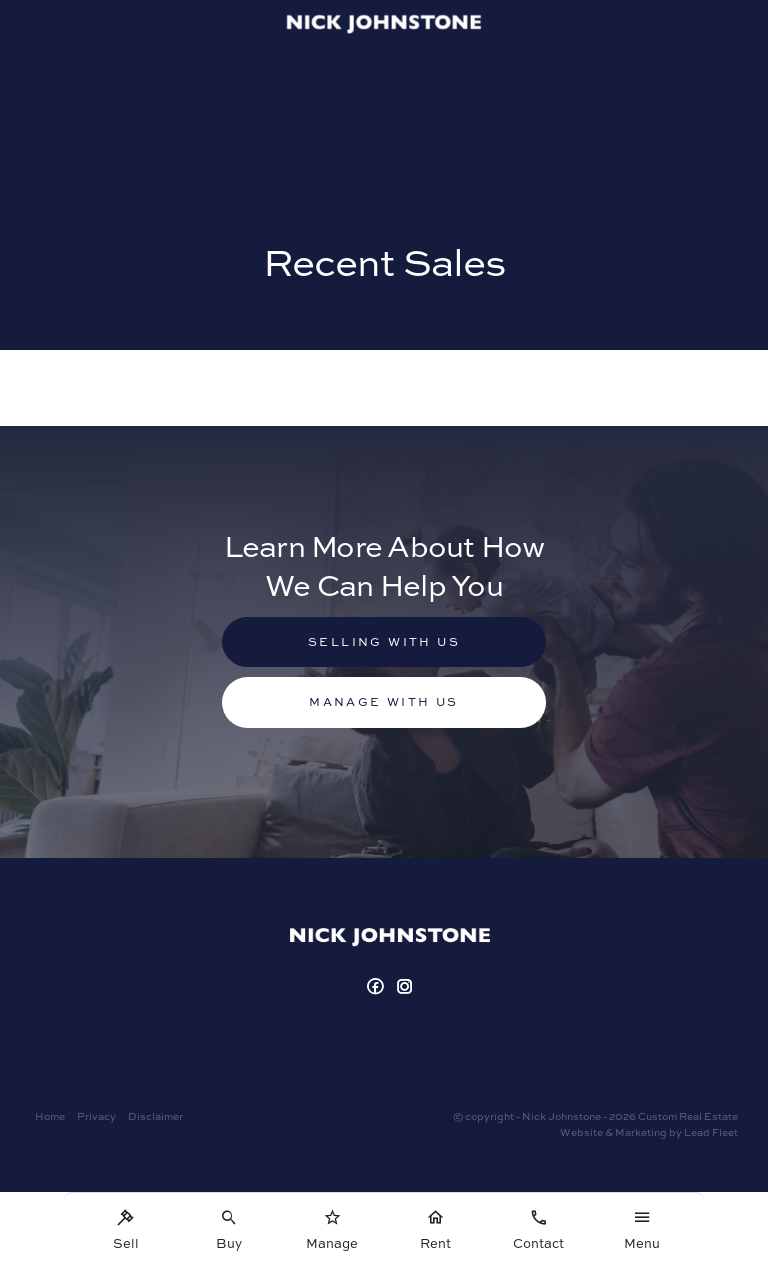 This screenshot has width=768, height=1270. Describe the element at coordinates (384, 641) in the screenshot. I see `Selling with us` at that location.